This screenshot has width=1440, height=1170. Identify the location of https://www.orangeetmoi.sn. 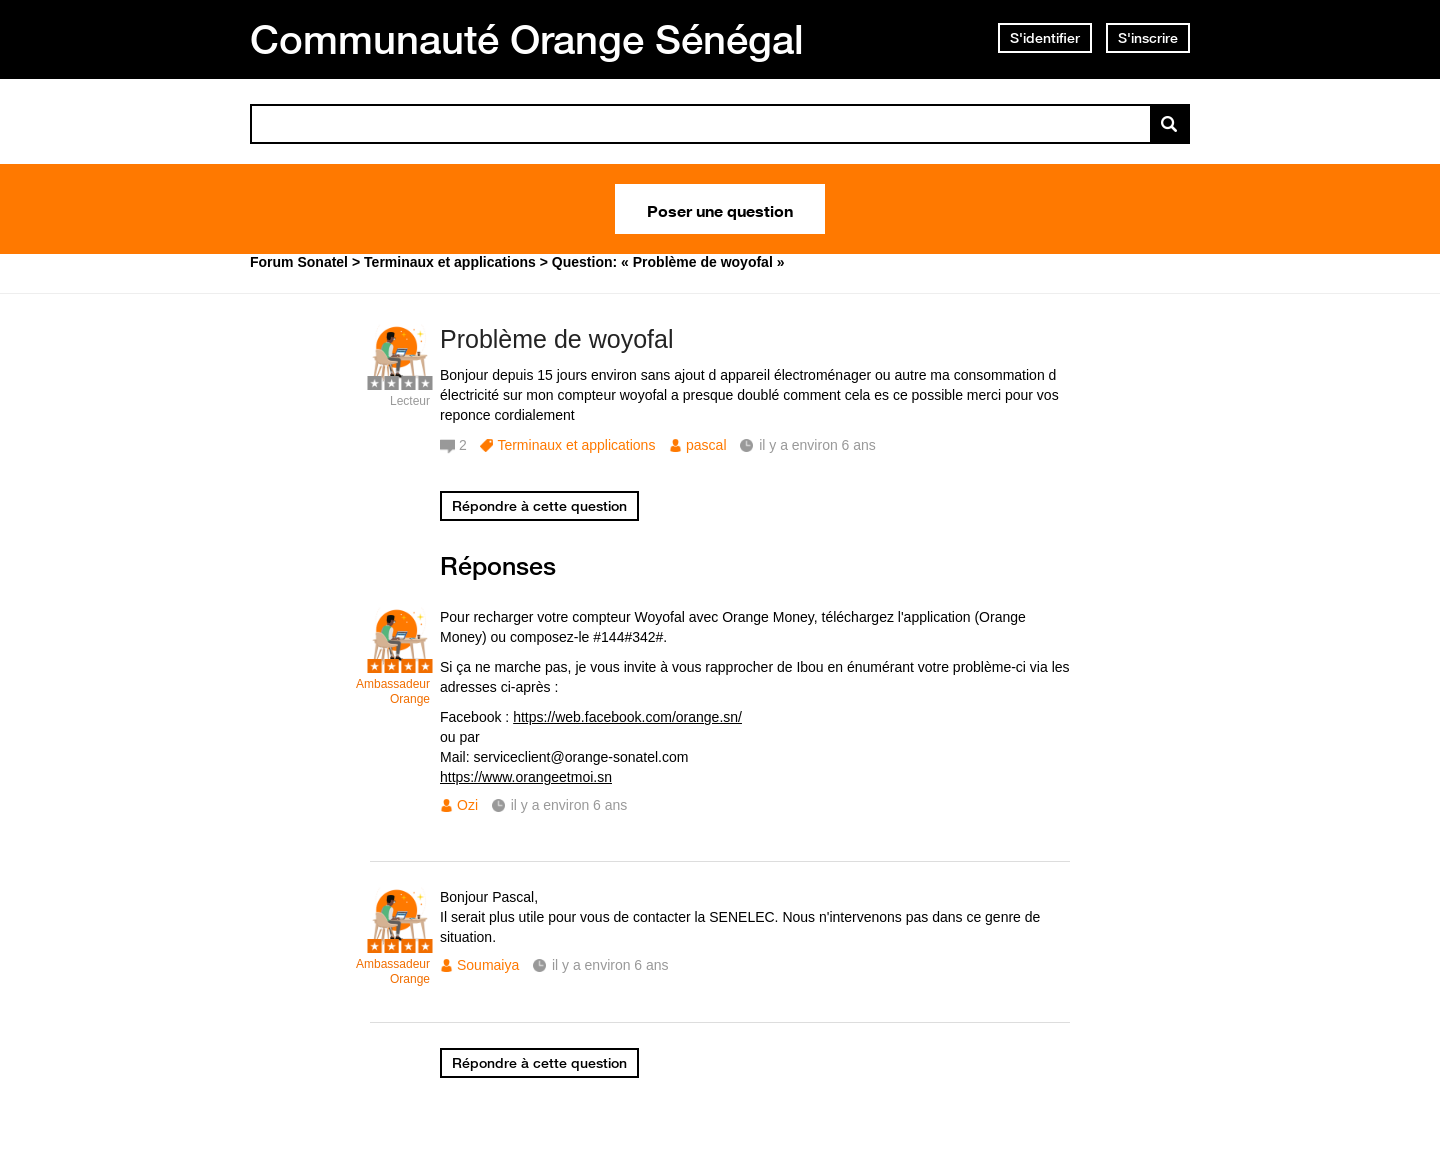
(526, 777).